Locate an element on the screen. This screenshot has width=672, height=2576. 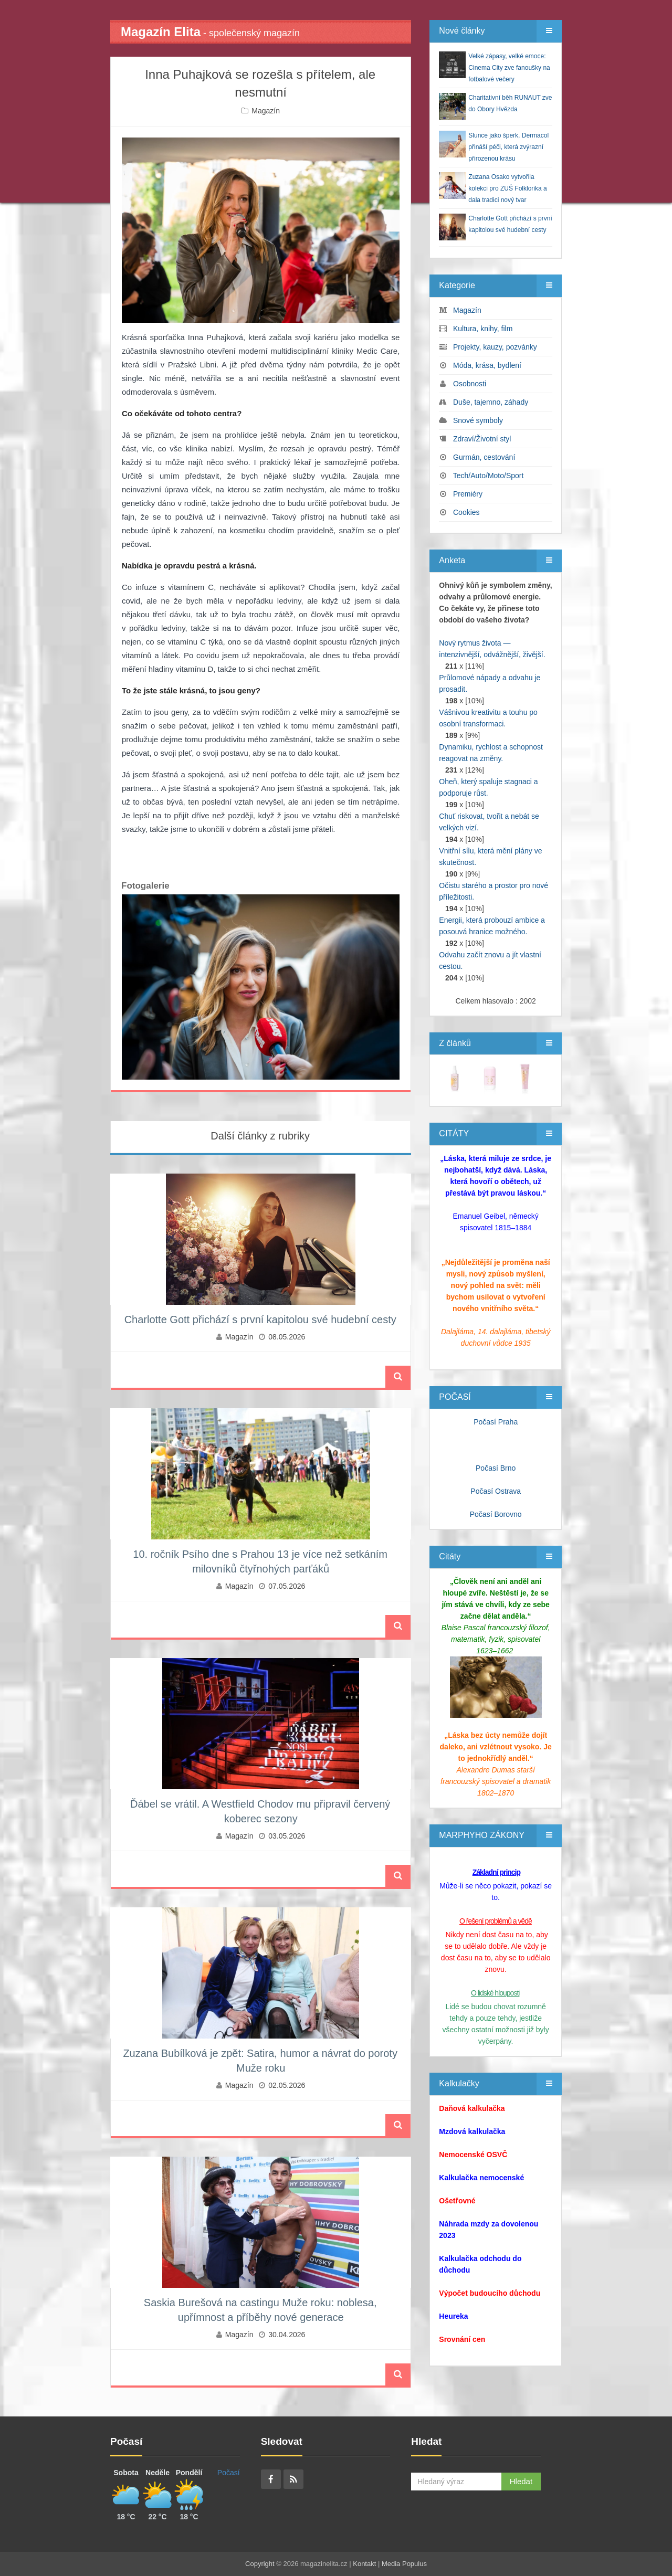
Osobnosti is located at coordinates (469, 383).